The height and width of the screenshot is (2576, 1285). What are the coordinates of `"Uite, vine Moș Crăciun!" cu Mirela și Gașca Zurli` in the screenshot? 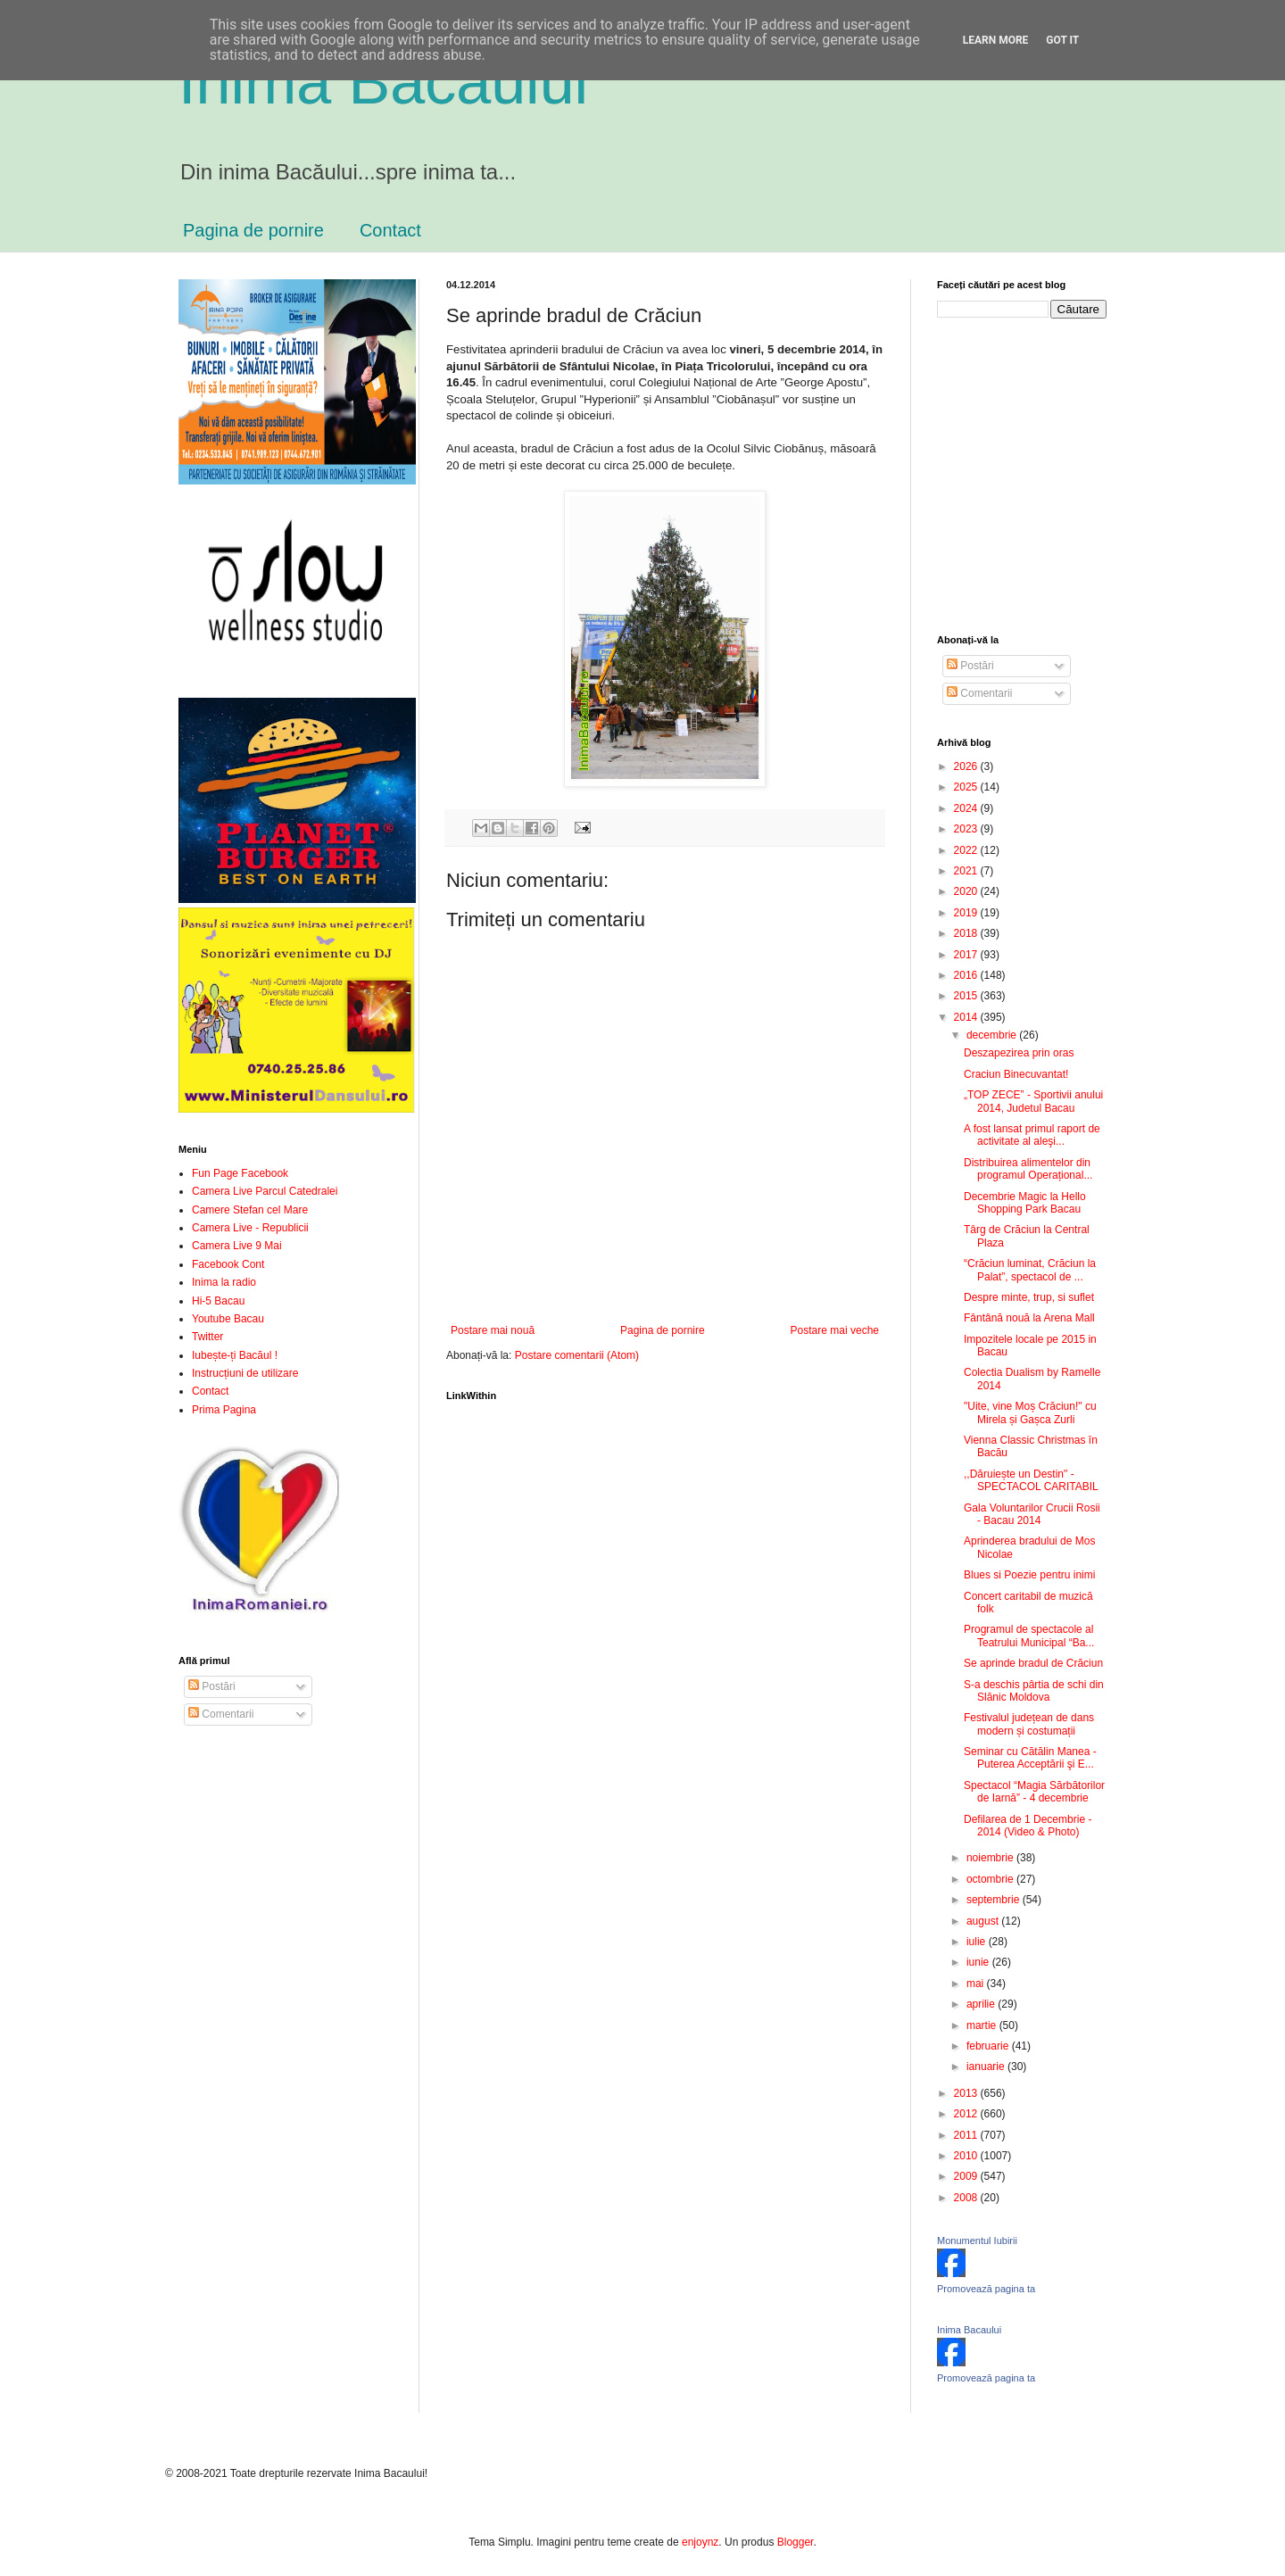 It's located at (1030, 1412).